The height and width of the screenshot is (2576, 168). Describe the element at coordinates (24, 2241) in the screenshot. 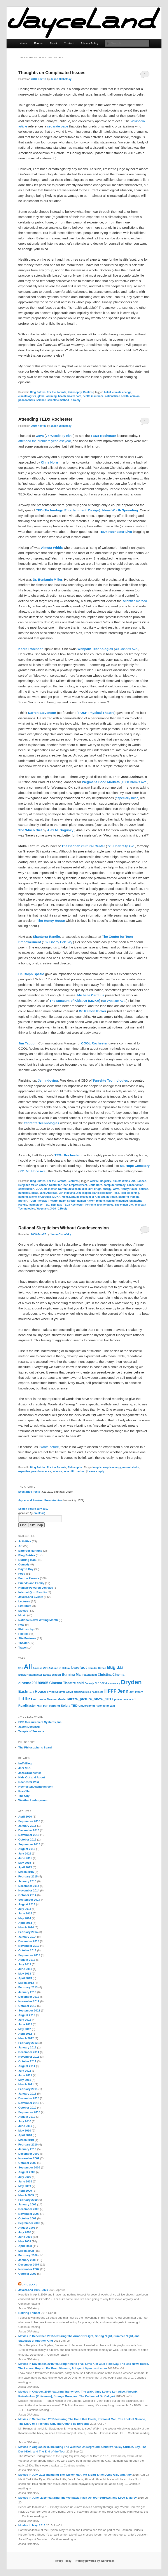

I see `May 2008` at that location.